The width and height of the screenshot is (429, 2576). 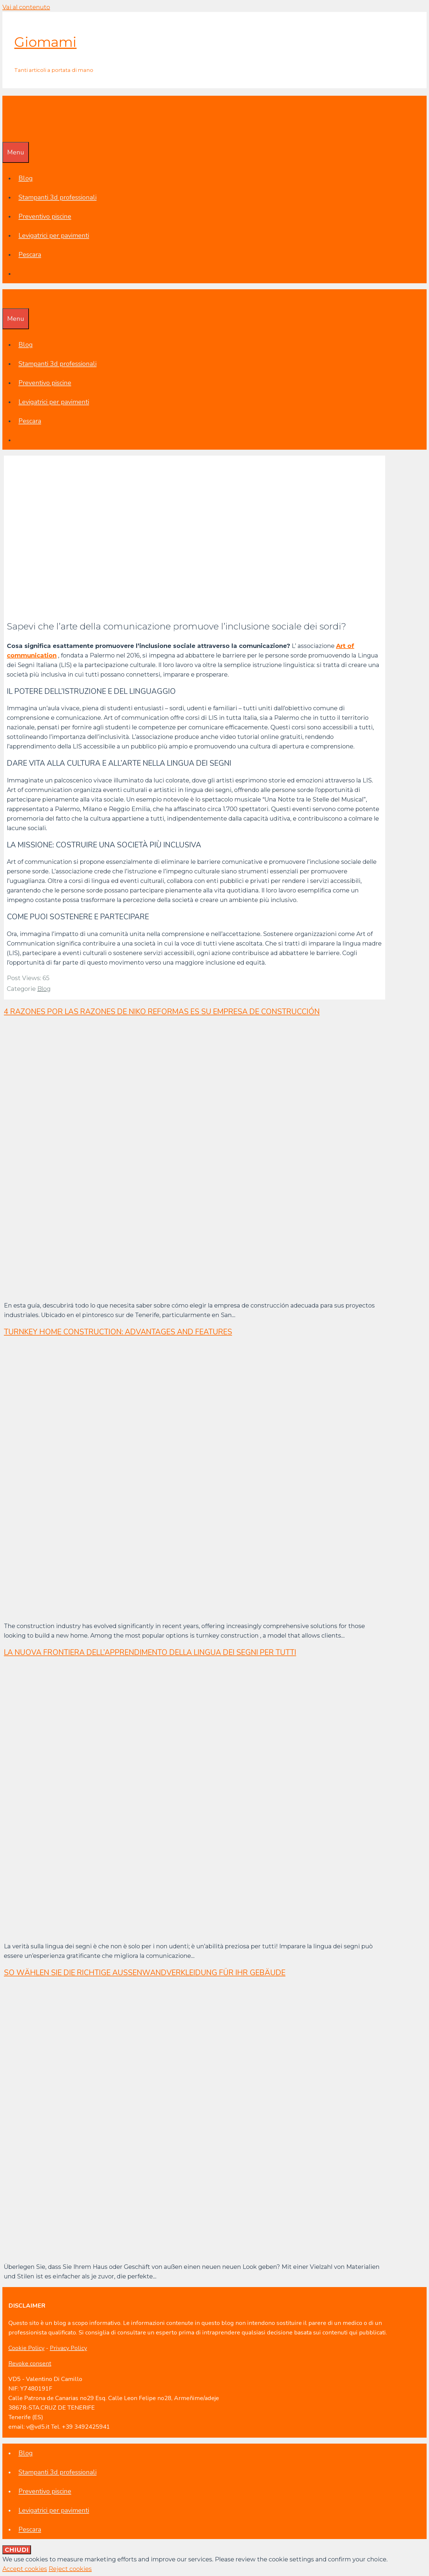 I want to click on So wählen Sie die richtige Außenwandverkleidung für Ihr Gebäude, so click(x=144, y=1973).